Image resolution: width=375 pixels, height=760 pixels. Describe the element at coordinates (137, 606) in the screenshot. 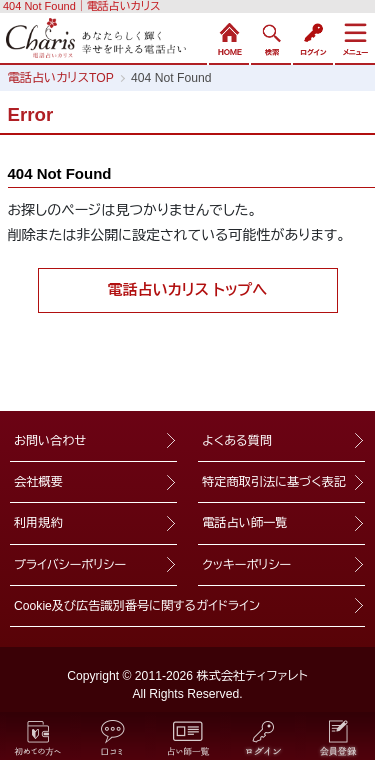

I see `Cookie及び広告識別番号に関するガイドライン` at that location.